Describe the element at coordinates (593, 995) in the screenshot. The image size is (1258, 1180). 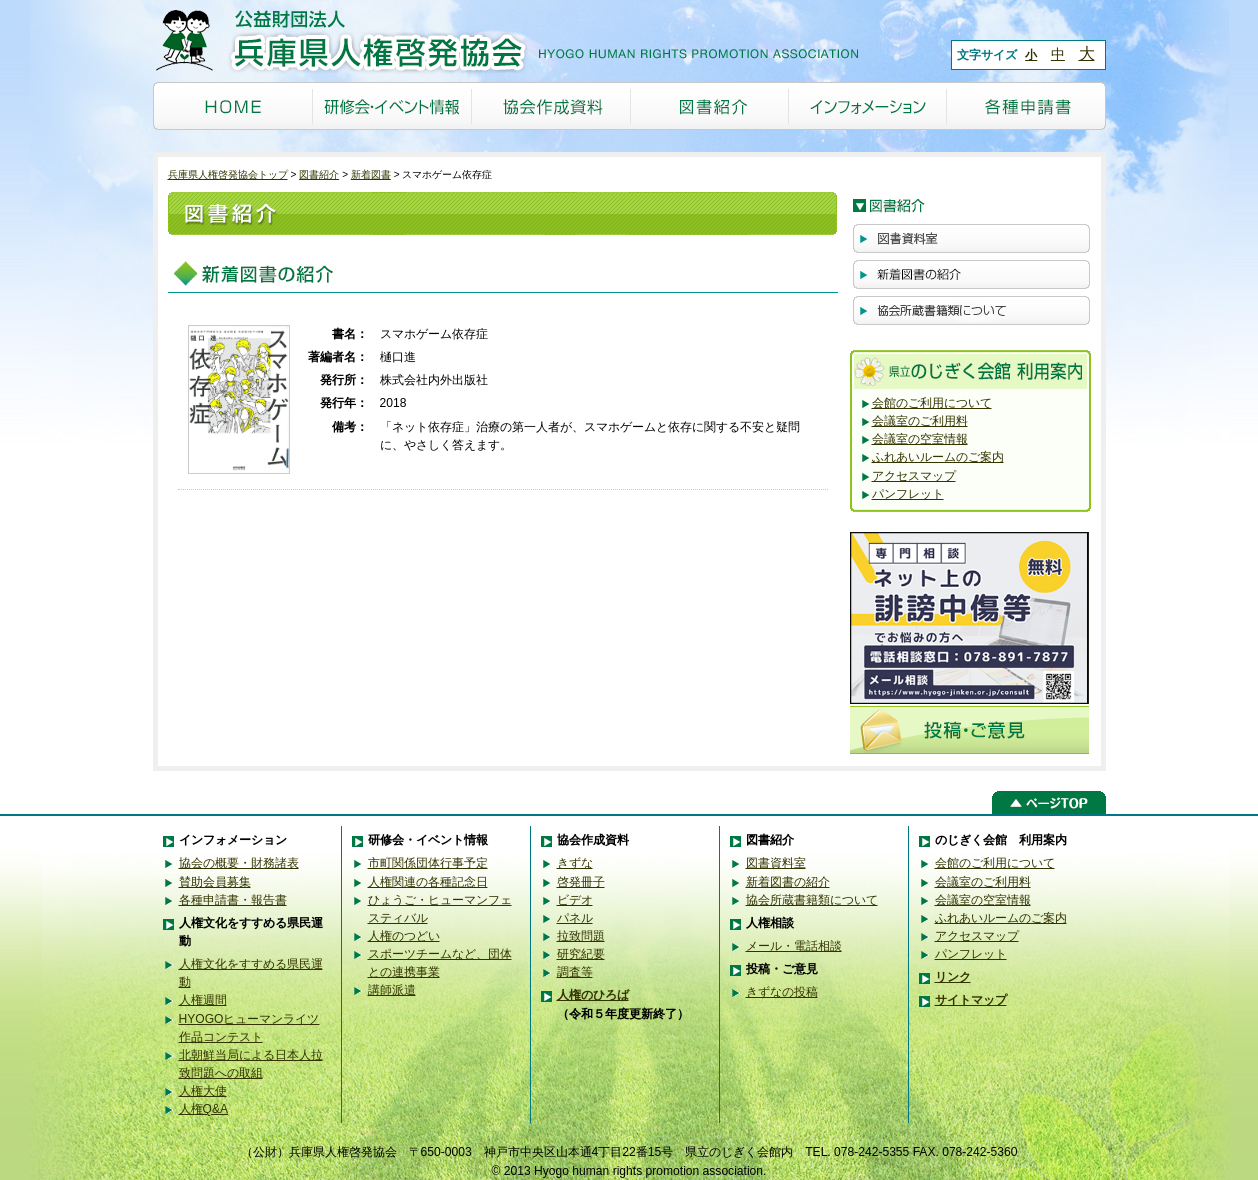
I see `人権のひろば` at that location.